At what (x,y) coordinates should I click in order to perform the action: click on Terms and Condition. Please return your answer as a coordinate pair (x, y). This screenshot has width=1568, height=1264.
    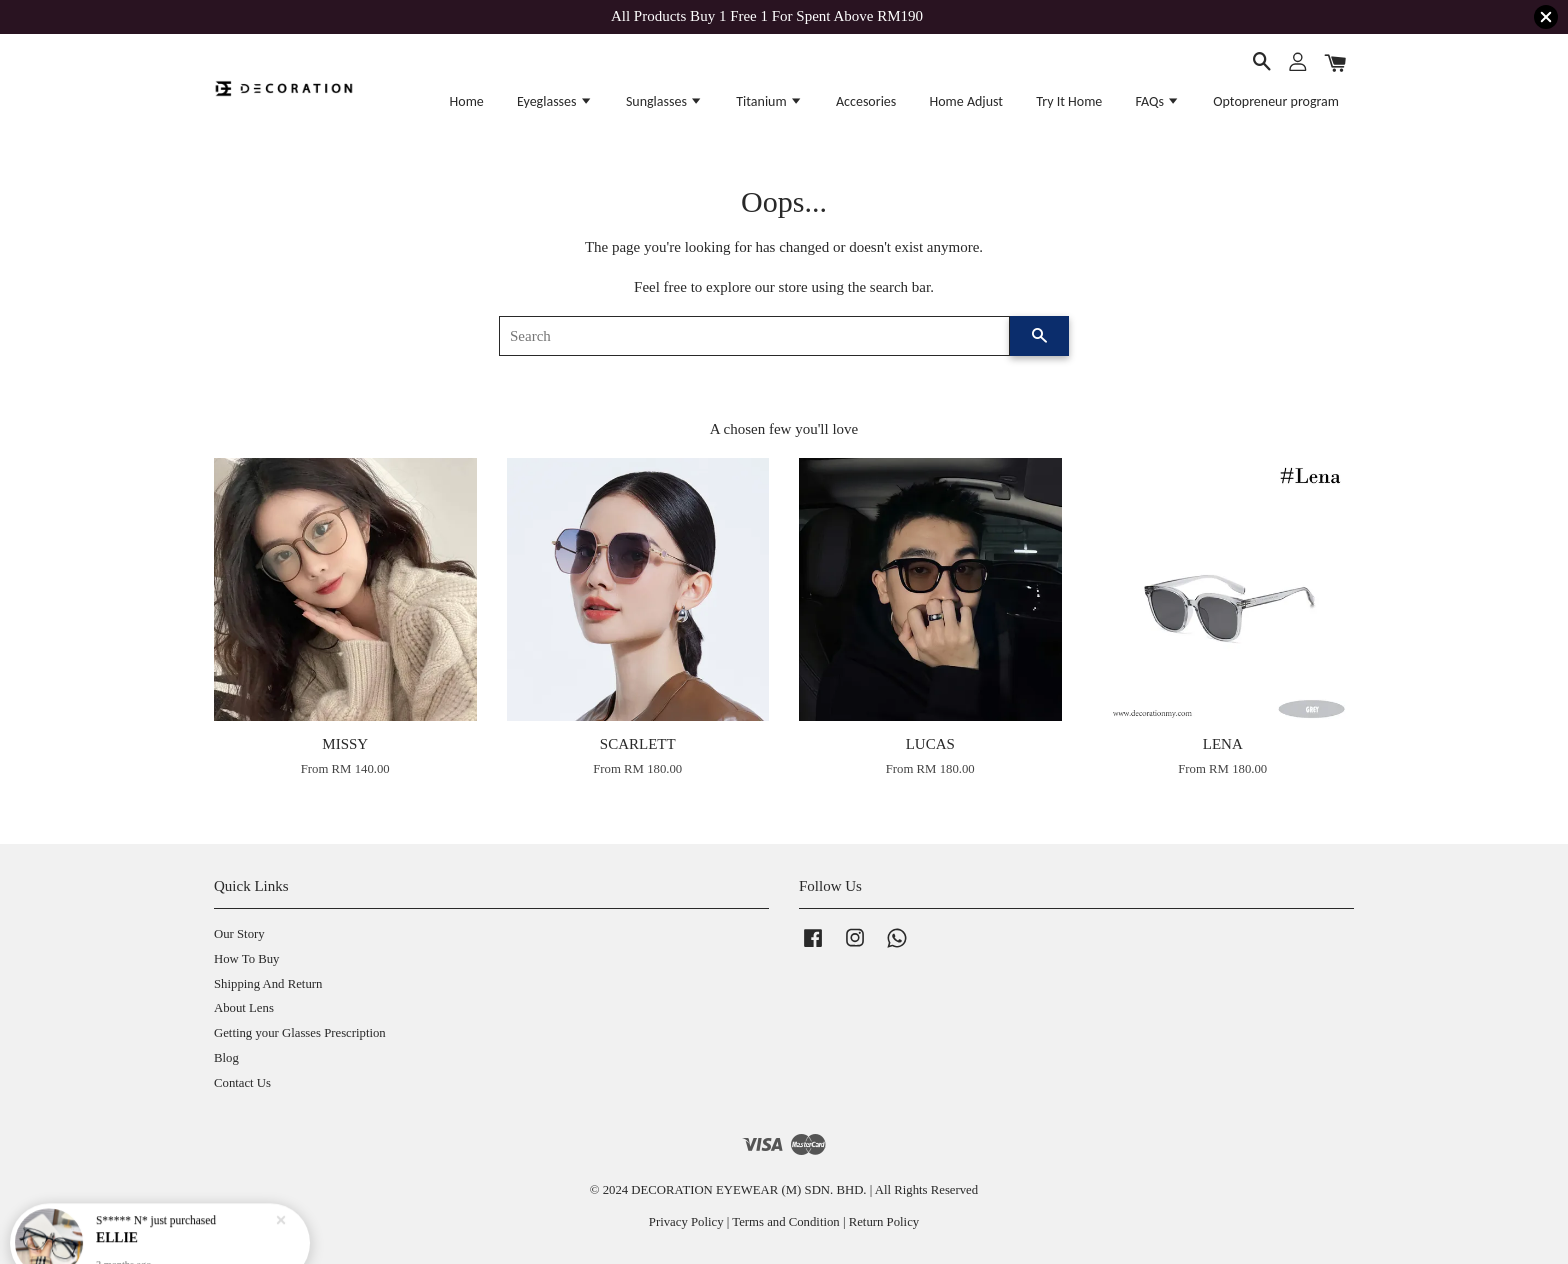
    Looking at the image, I should click on (785, 1222).